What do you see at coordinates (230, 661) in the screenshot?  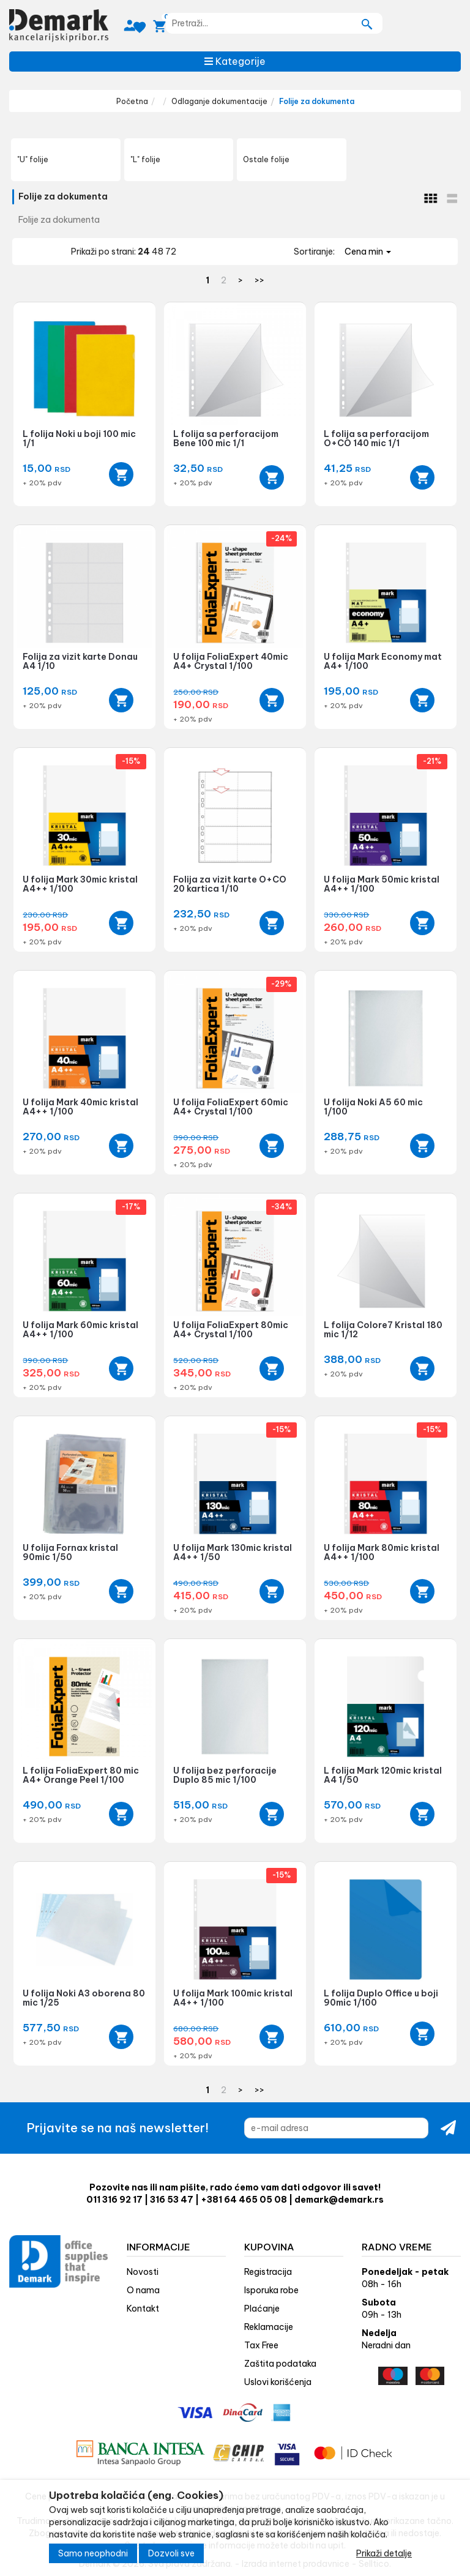 I see `U folija FoliaExpert 40mic A4+ Crystal 1/100` at bounding box center [230, 661].